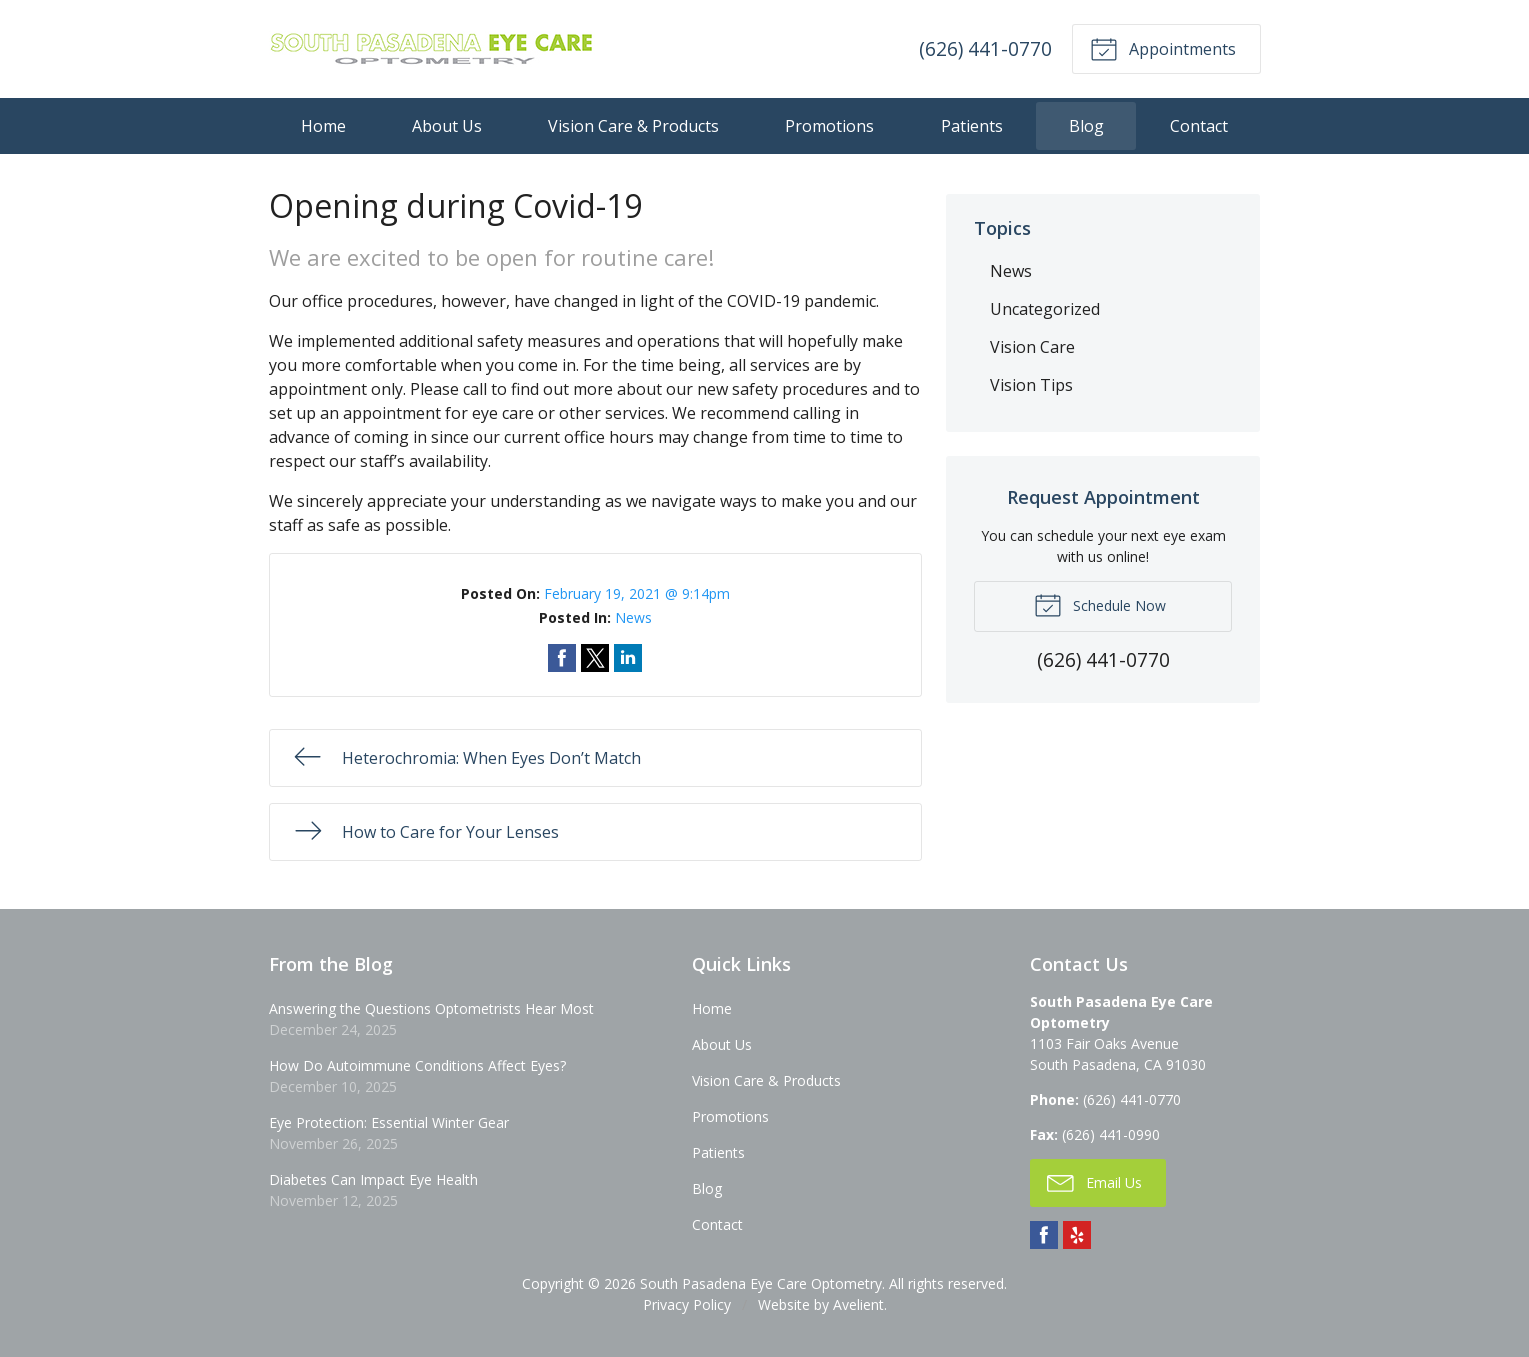 The image size is (1529, 1357). What do you see at coordinates (1094, 1182) in the screenshot?
I see `Email Us` at bounding box center [1094, 1182].